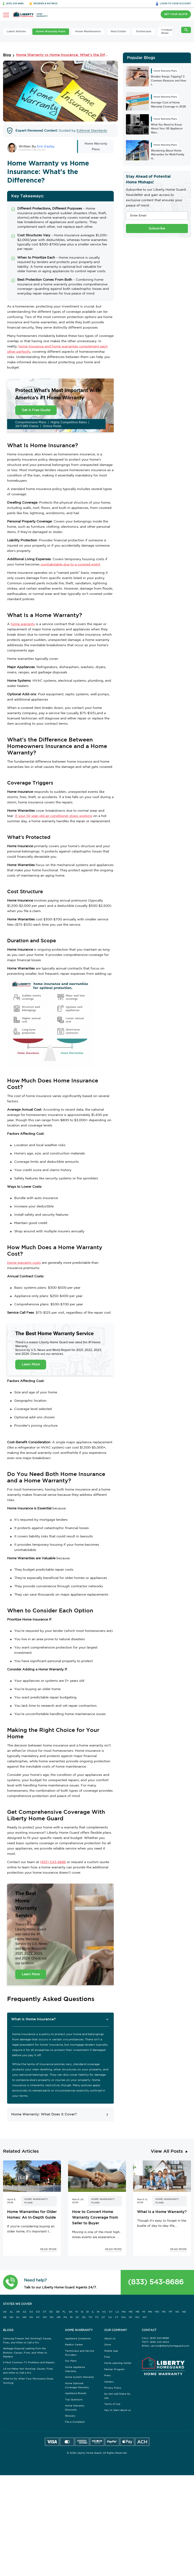 The image size is (194, 2576). I want to click on AK, so click(5, 2312).